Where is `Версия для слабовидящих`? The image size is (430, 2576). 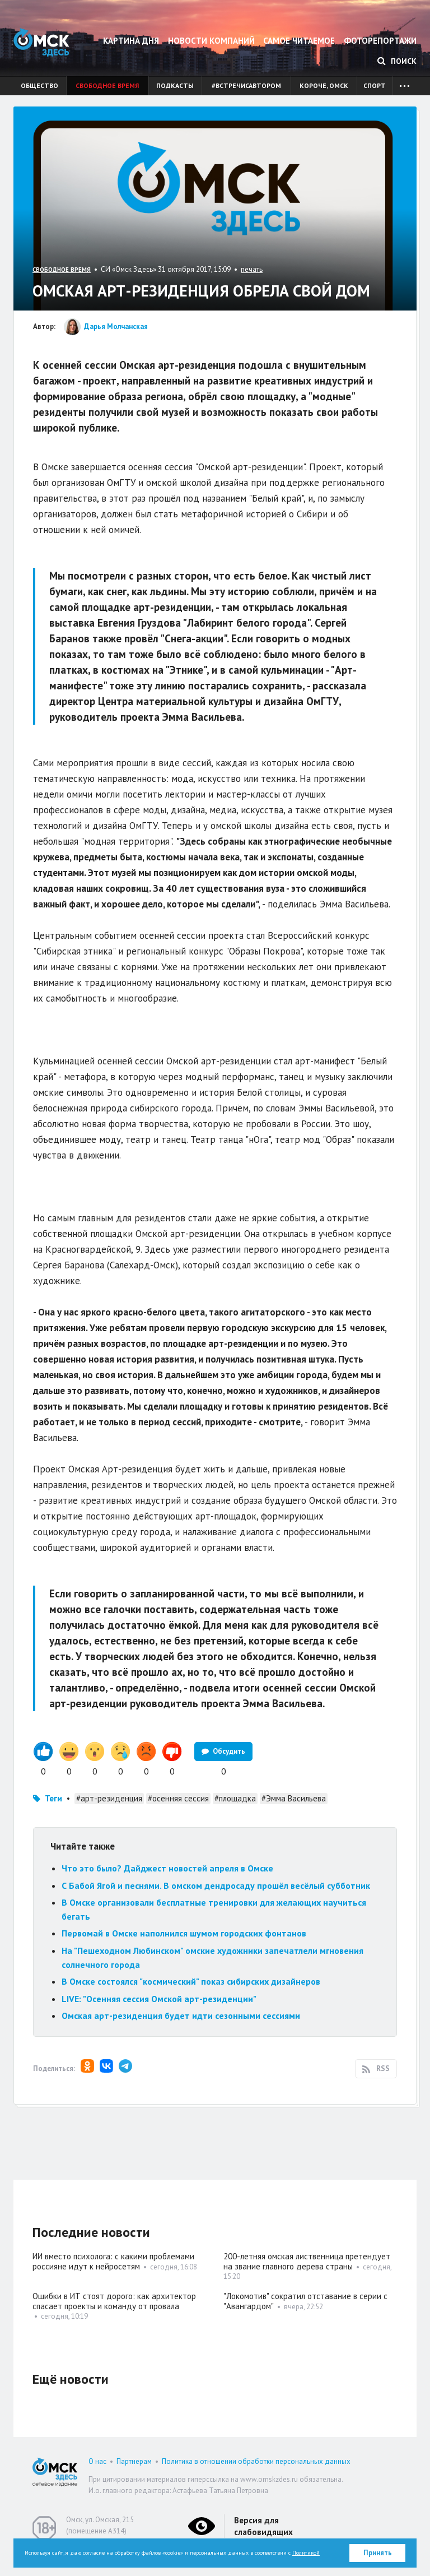 Версия для слабовидящих is located at coordinates (263, 2526).